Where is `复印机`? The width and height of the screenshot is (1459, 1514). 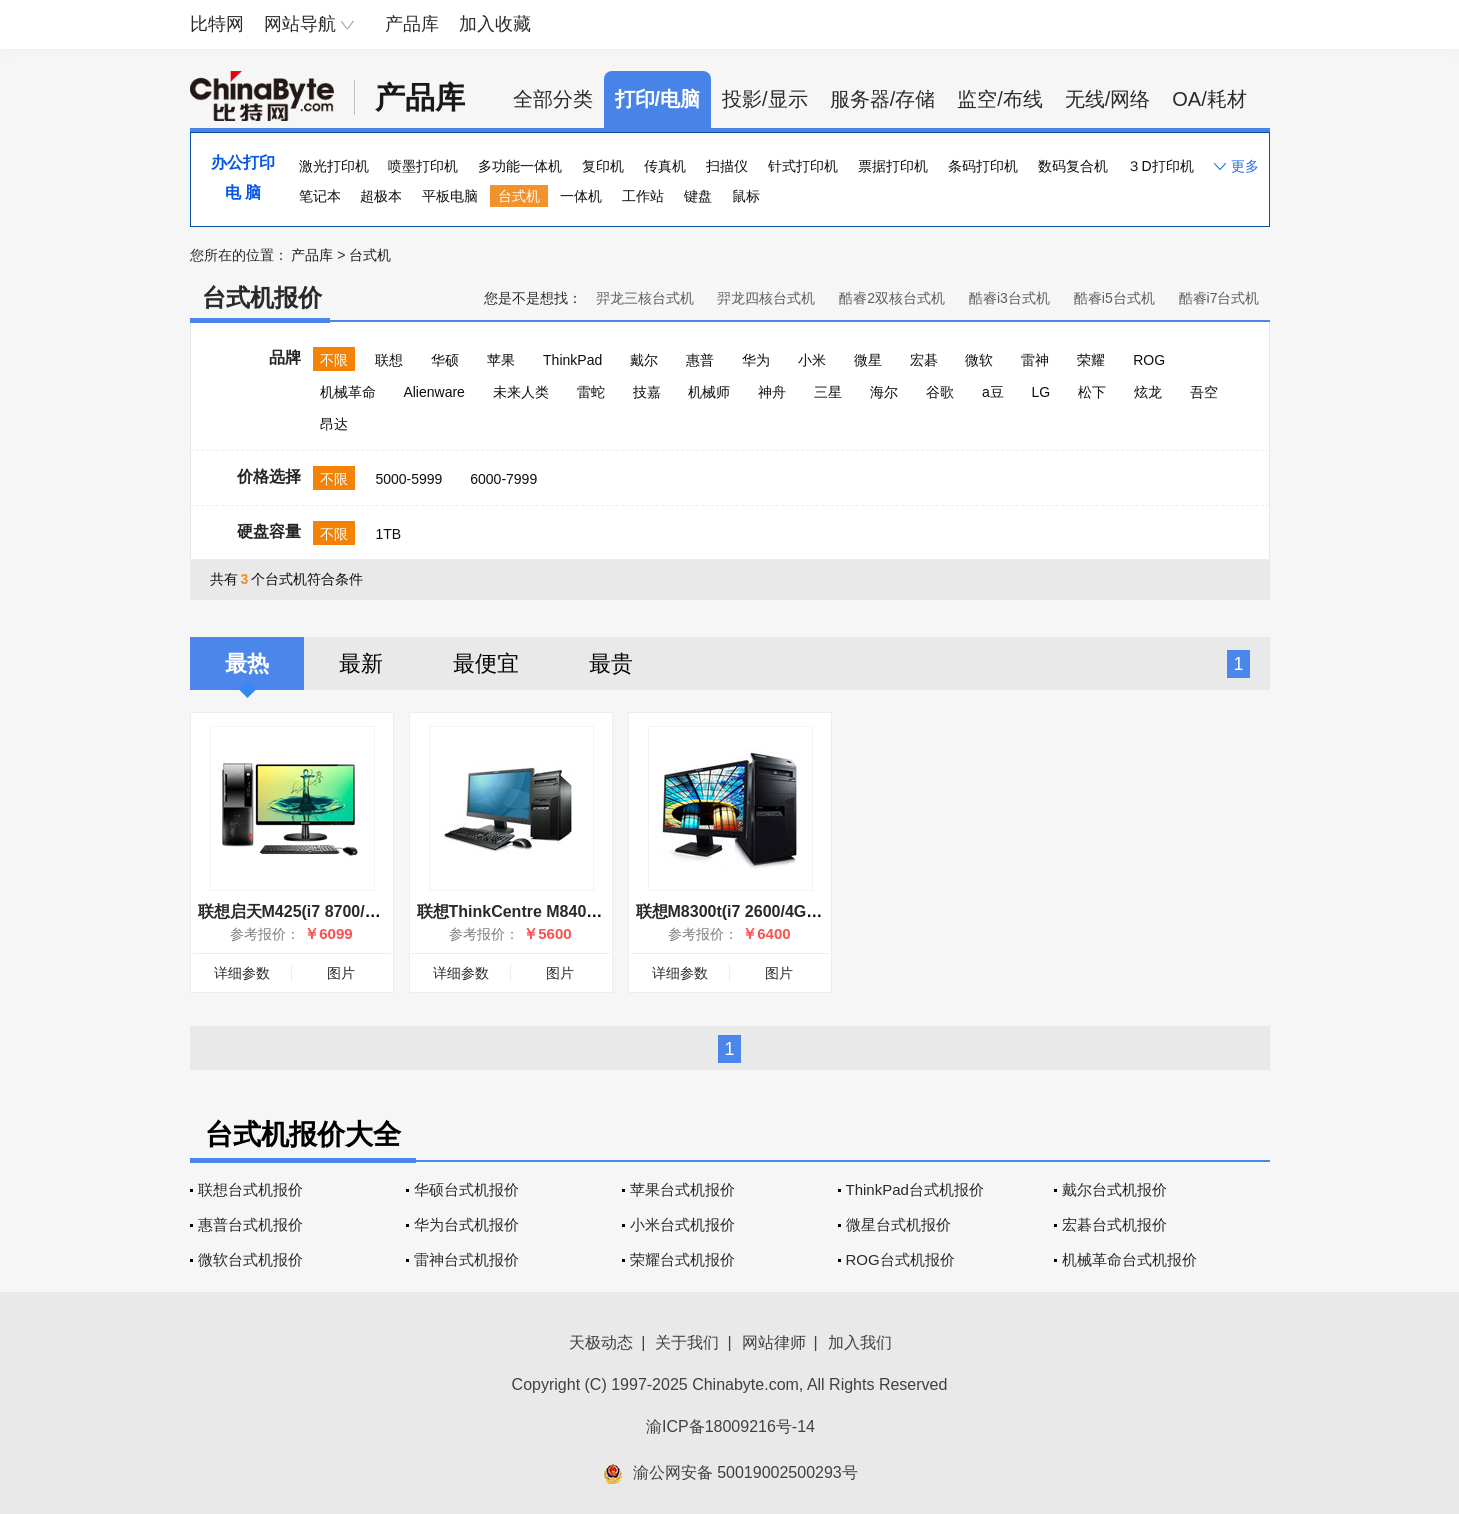
复印机 is located at coordinates (603, 166).